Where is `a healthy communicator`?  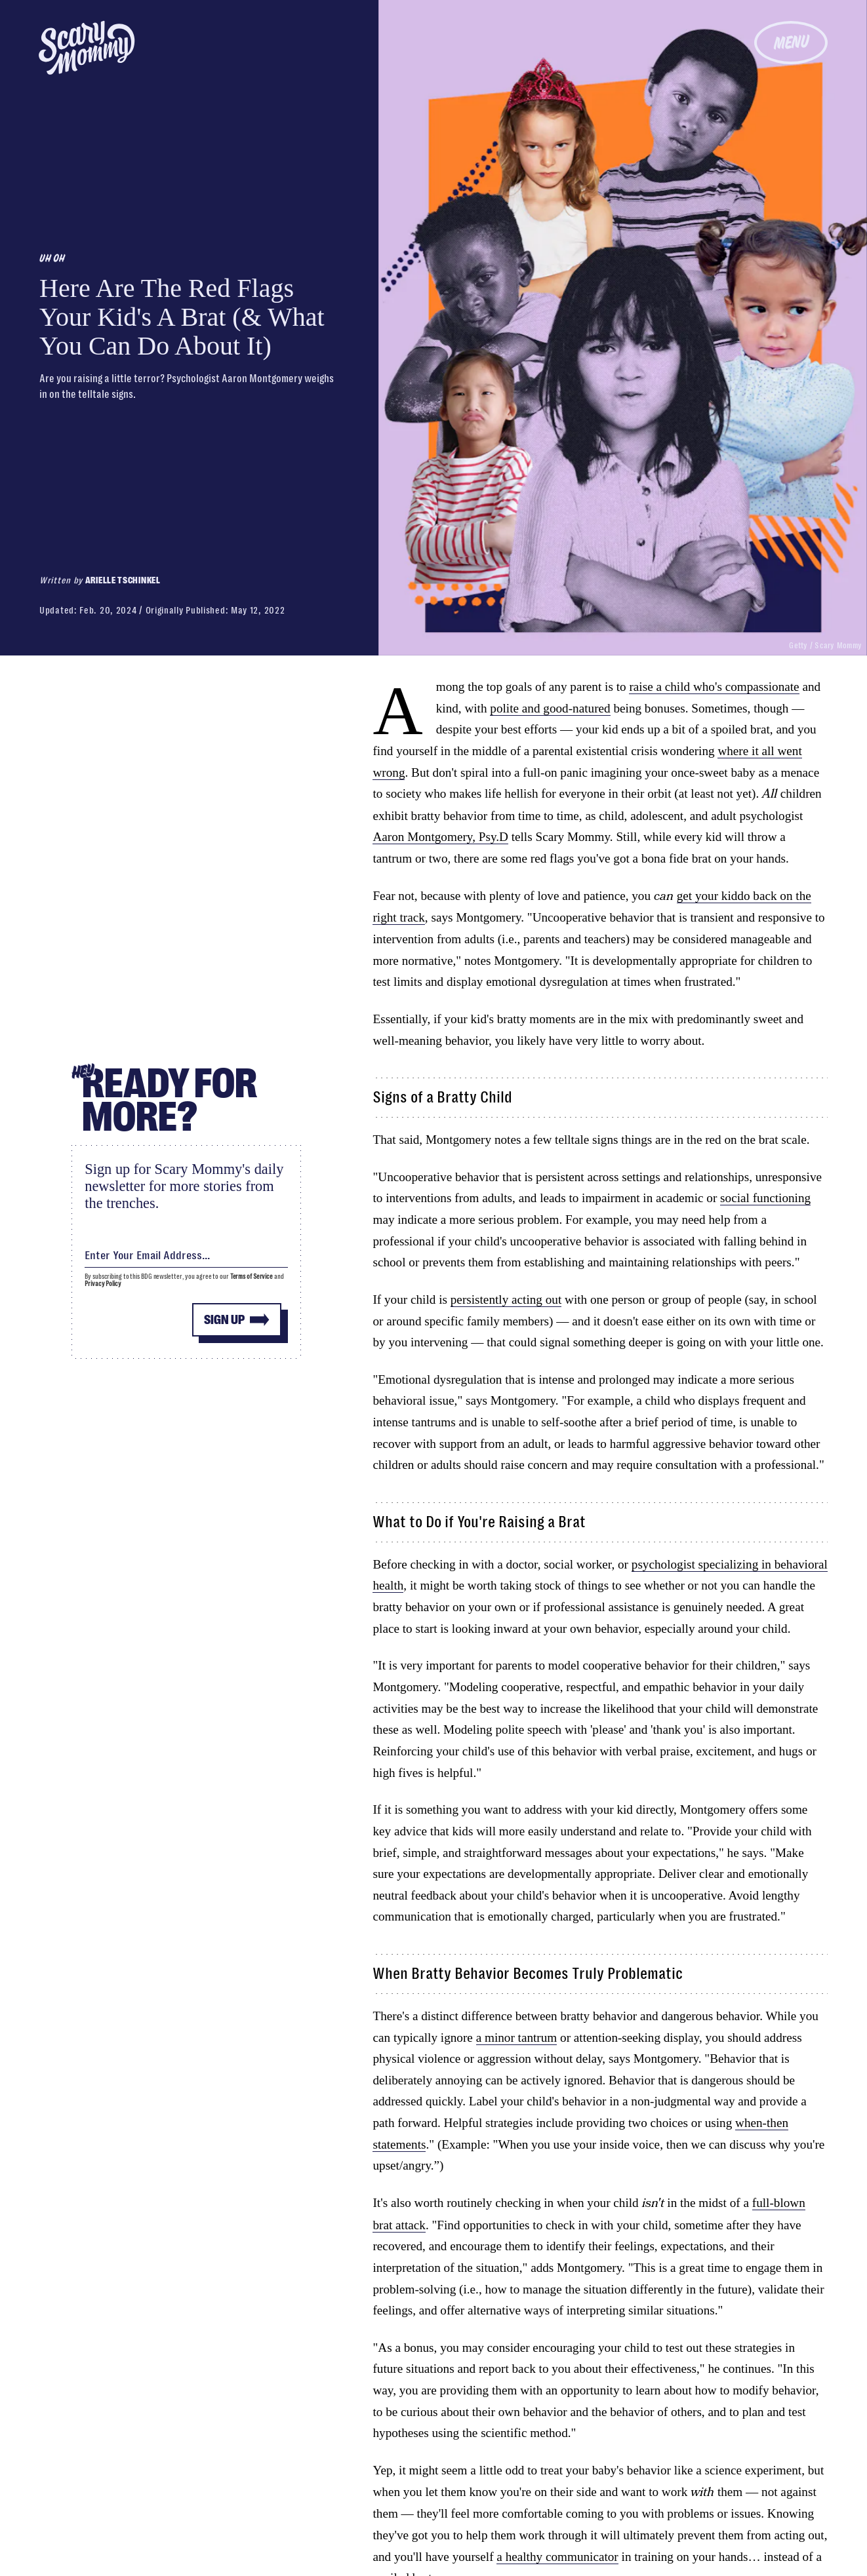
a healthy communicator is located at coordinates (557, 2557).